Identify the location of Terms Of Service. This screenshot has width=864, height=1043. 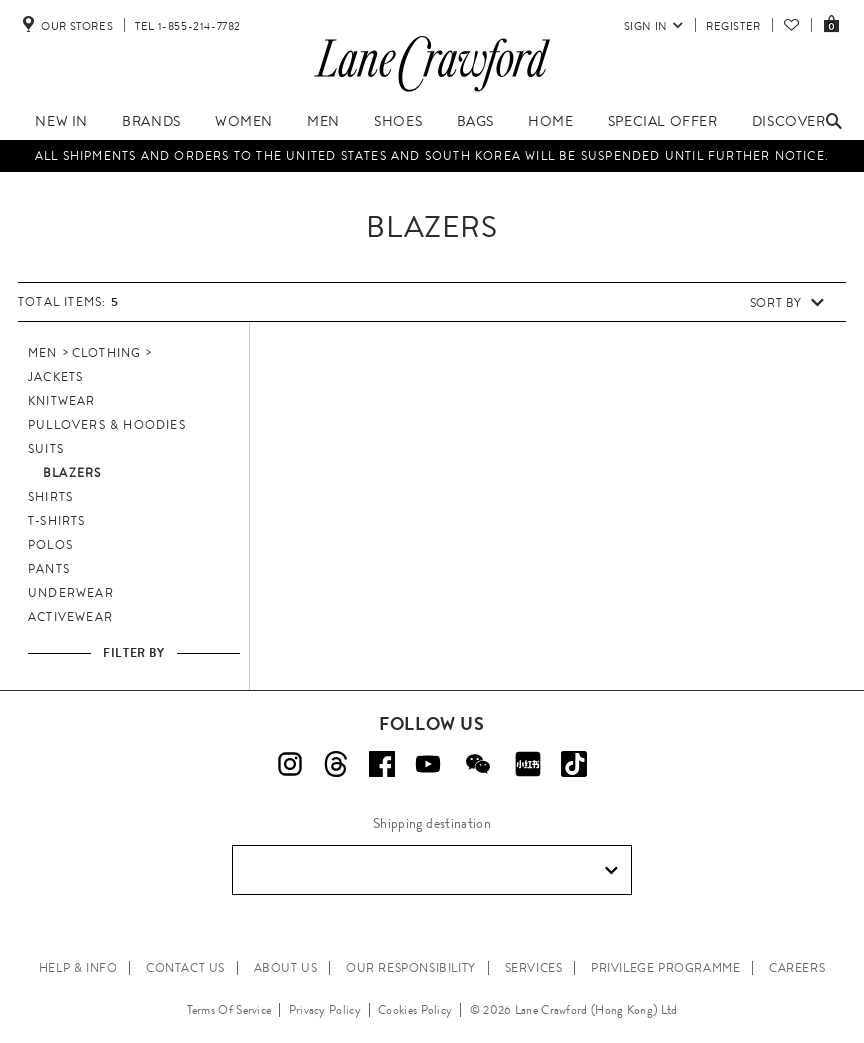
(229, 1010).